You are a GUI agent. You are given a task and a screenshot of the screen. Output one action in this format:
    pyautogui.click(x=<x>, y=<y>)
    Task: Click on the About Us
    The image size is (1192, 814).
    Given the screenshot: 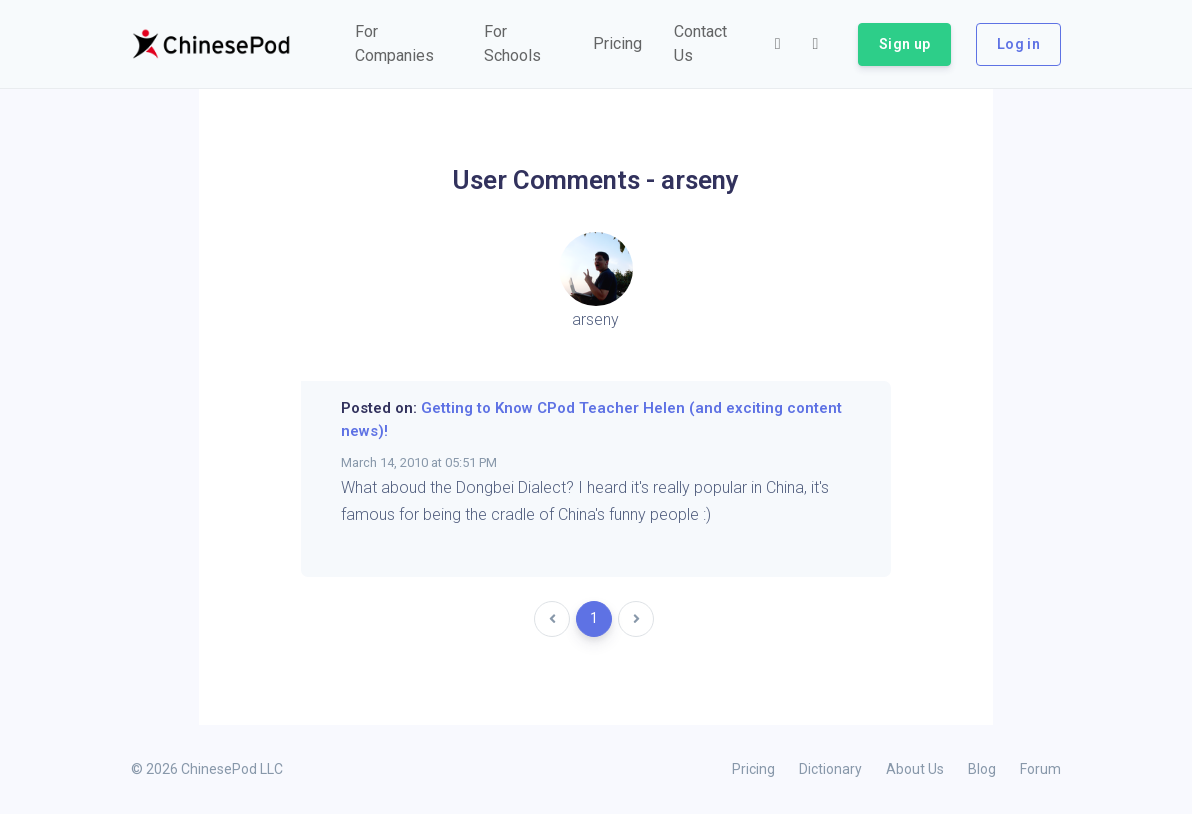 What is the action you would take?
    pyautogui.click(x=915, y=769)
    